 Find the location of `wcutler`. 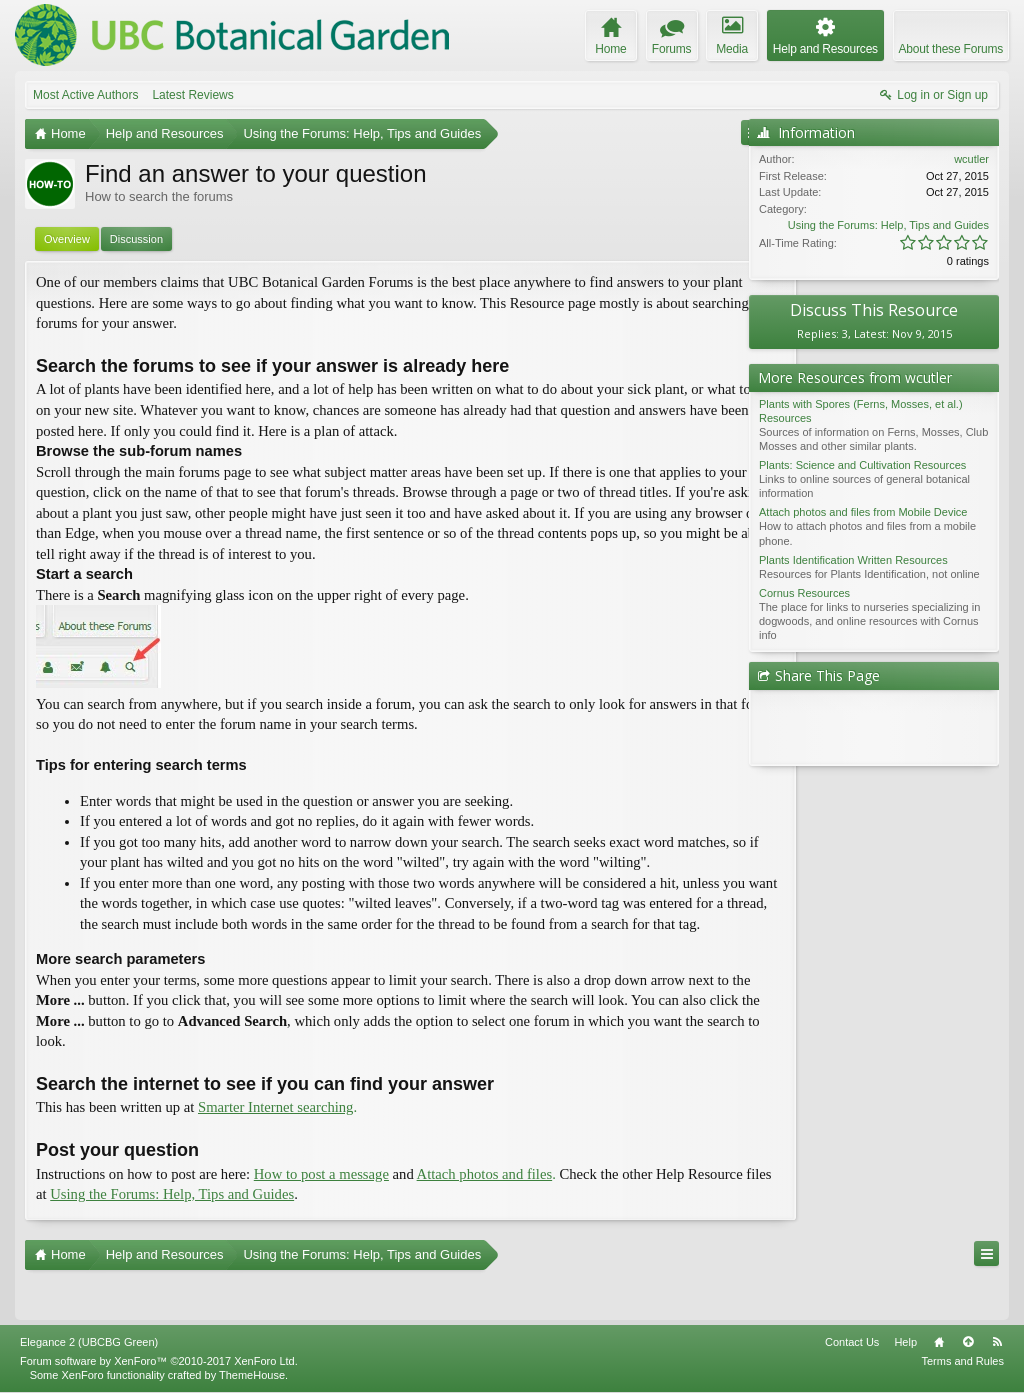

wcutler is located at coordinates (971, 159).